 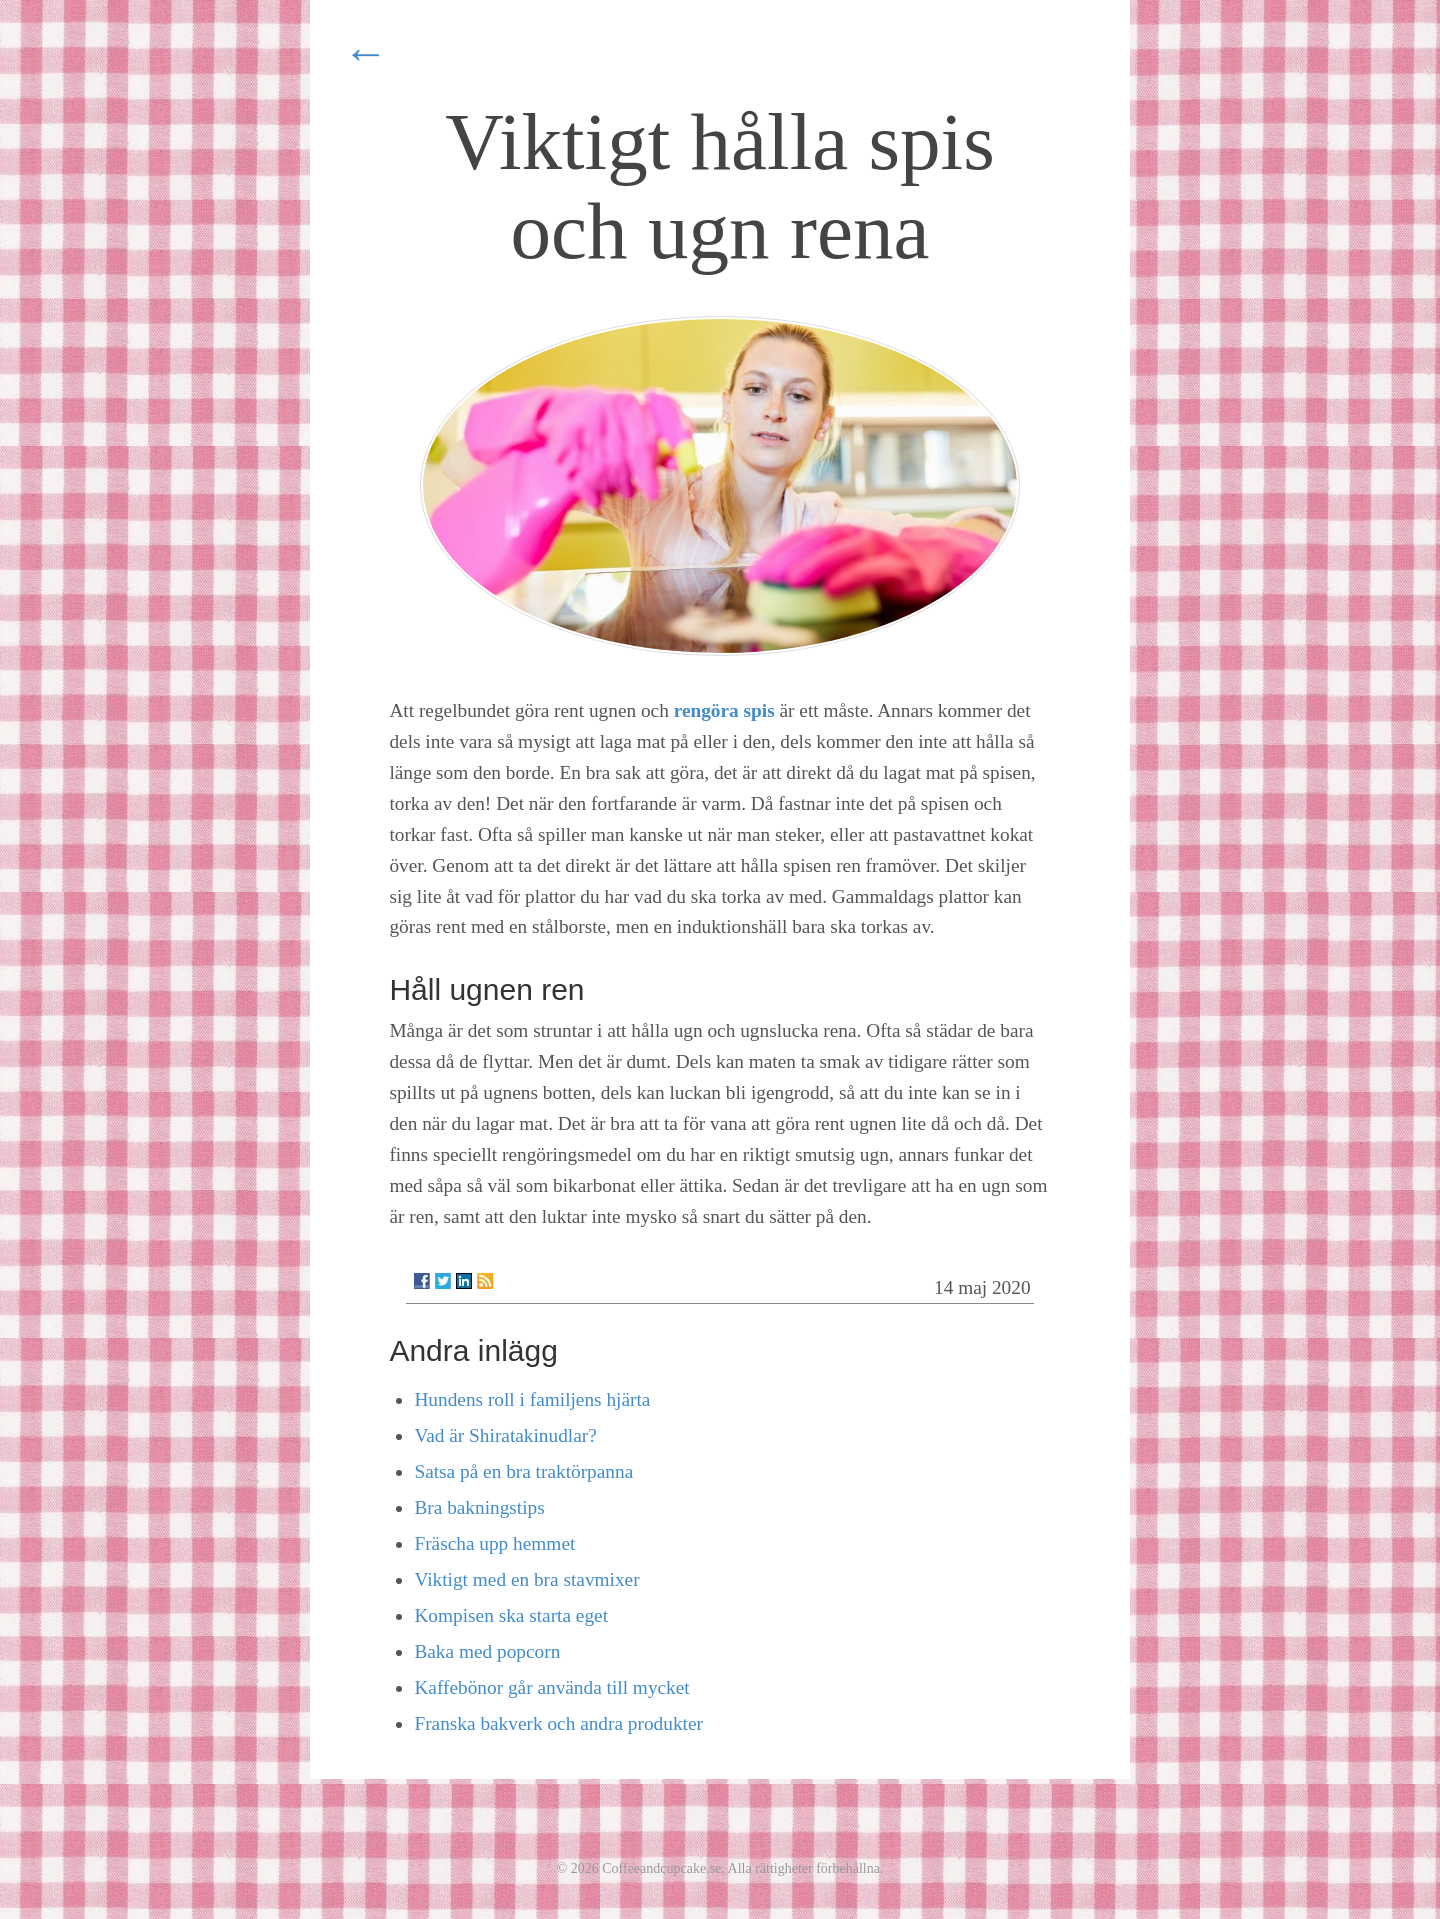 What do you see at coordinates (494, 1543) in the screenshot?
I see `Fräscha upp hemmet` at bounding box center [494, 1543].